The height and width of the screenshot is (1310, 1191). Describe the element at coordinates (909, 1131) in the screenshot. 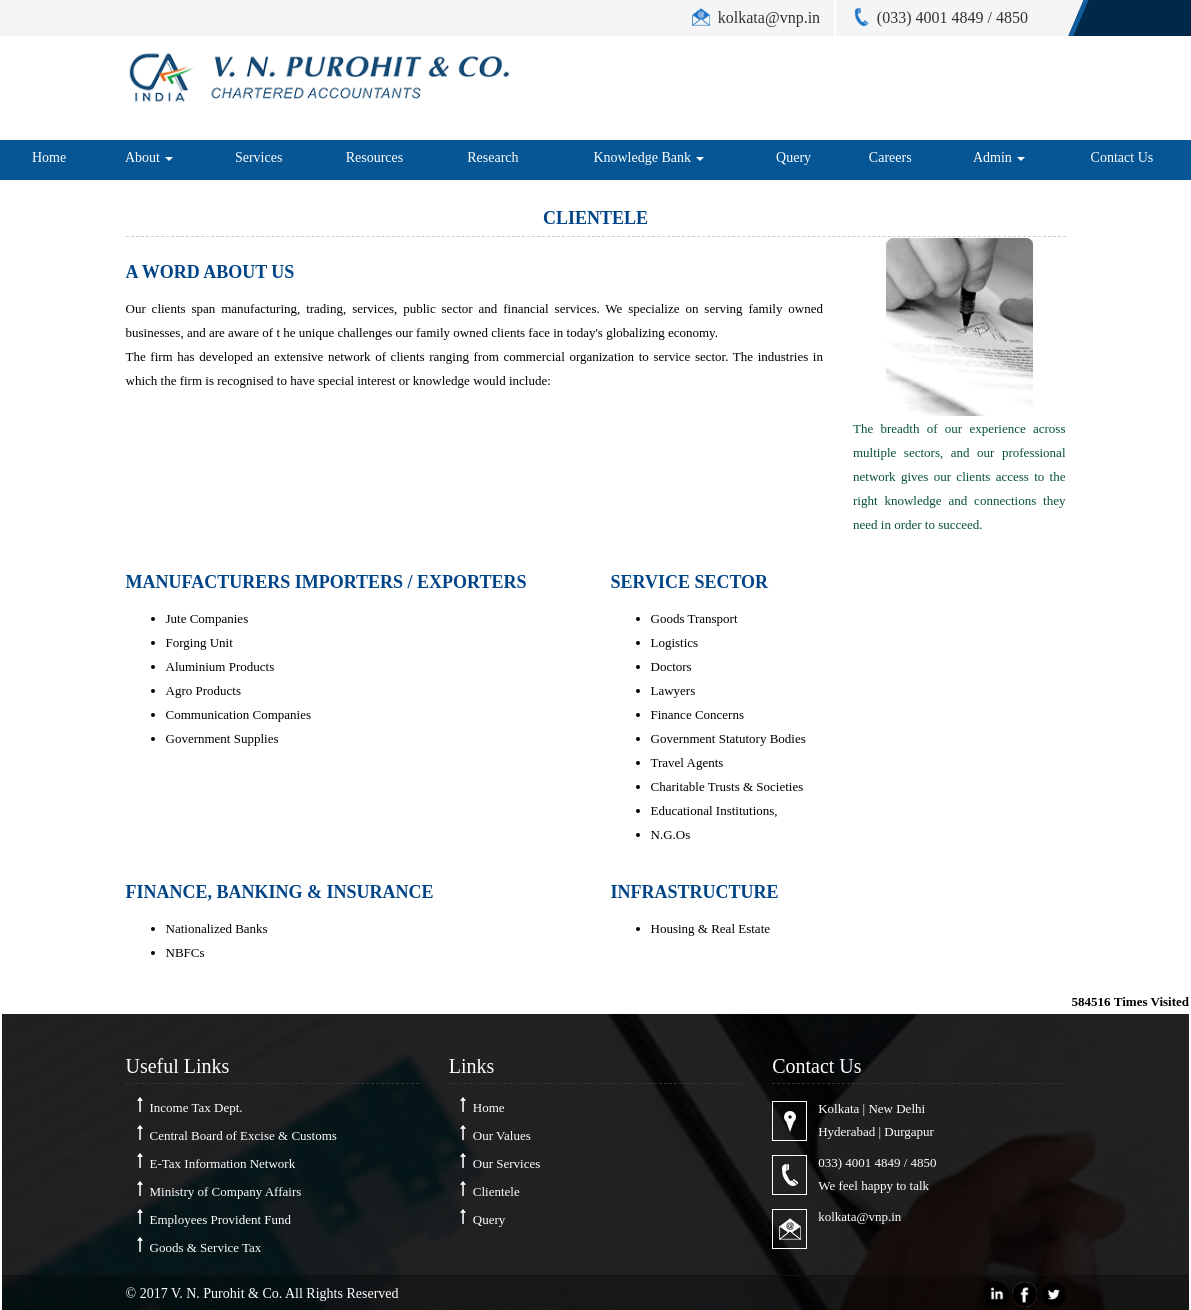

I see `Durgapur` at that location.